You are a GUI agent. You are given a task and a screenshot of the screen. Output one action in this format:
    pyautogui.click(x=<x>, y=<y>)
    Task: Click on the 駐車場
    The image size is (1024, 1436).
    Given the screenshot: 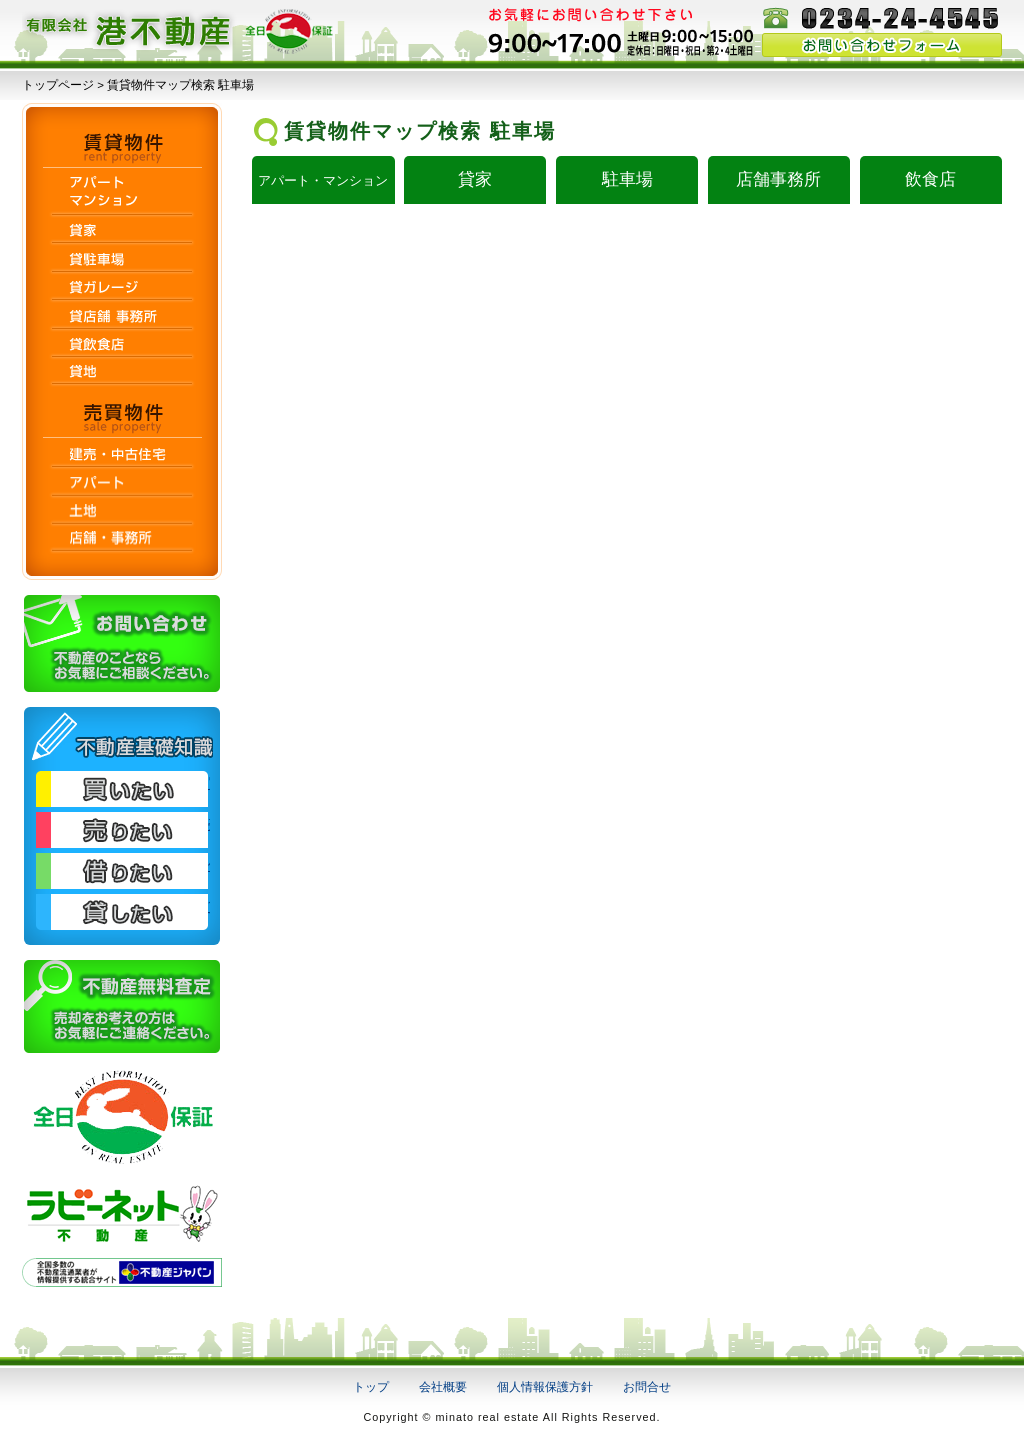 What is the action you would take?
    pyautogui.click(x=627, y=179)
    